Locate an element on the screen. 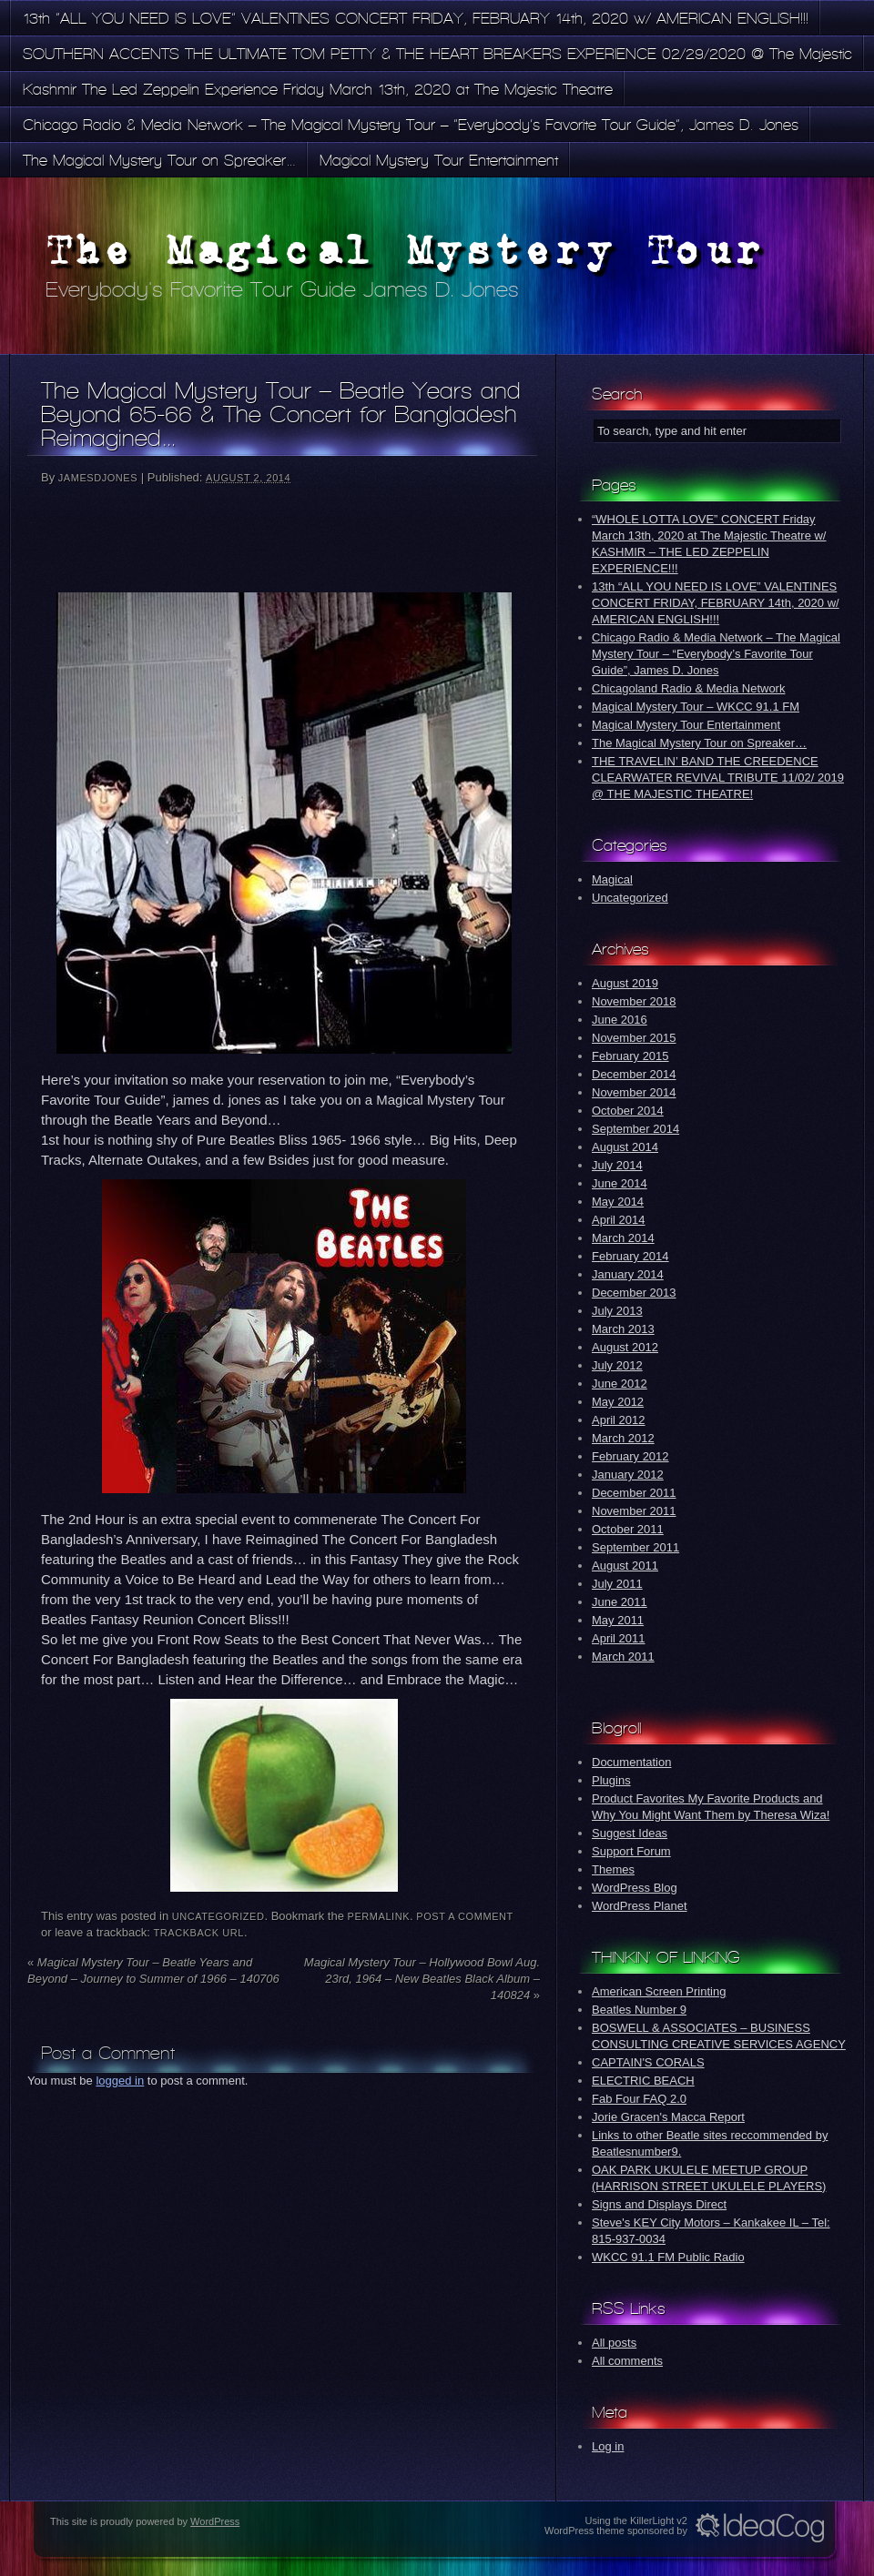 This screenshot has height=2576, width=874. August 2014 is located at coordinates (625, 1147).